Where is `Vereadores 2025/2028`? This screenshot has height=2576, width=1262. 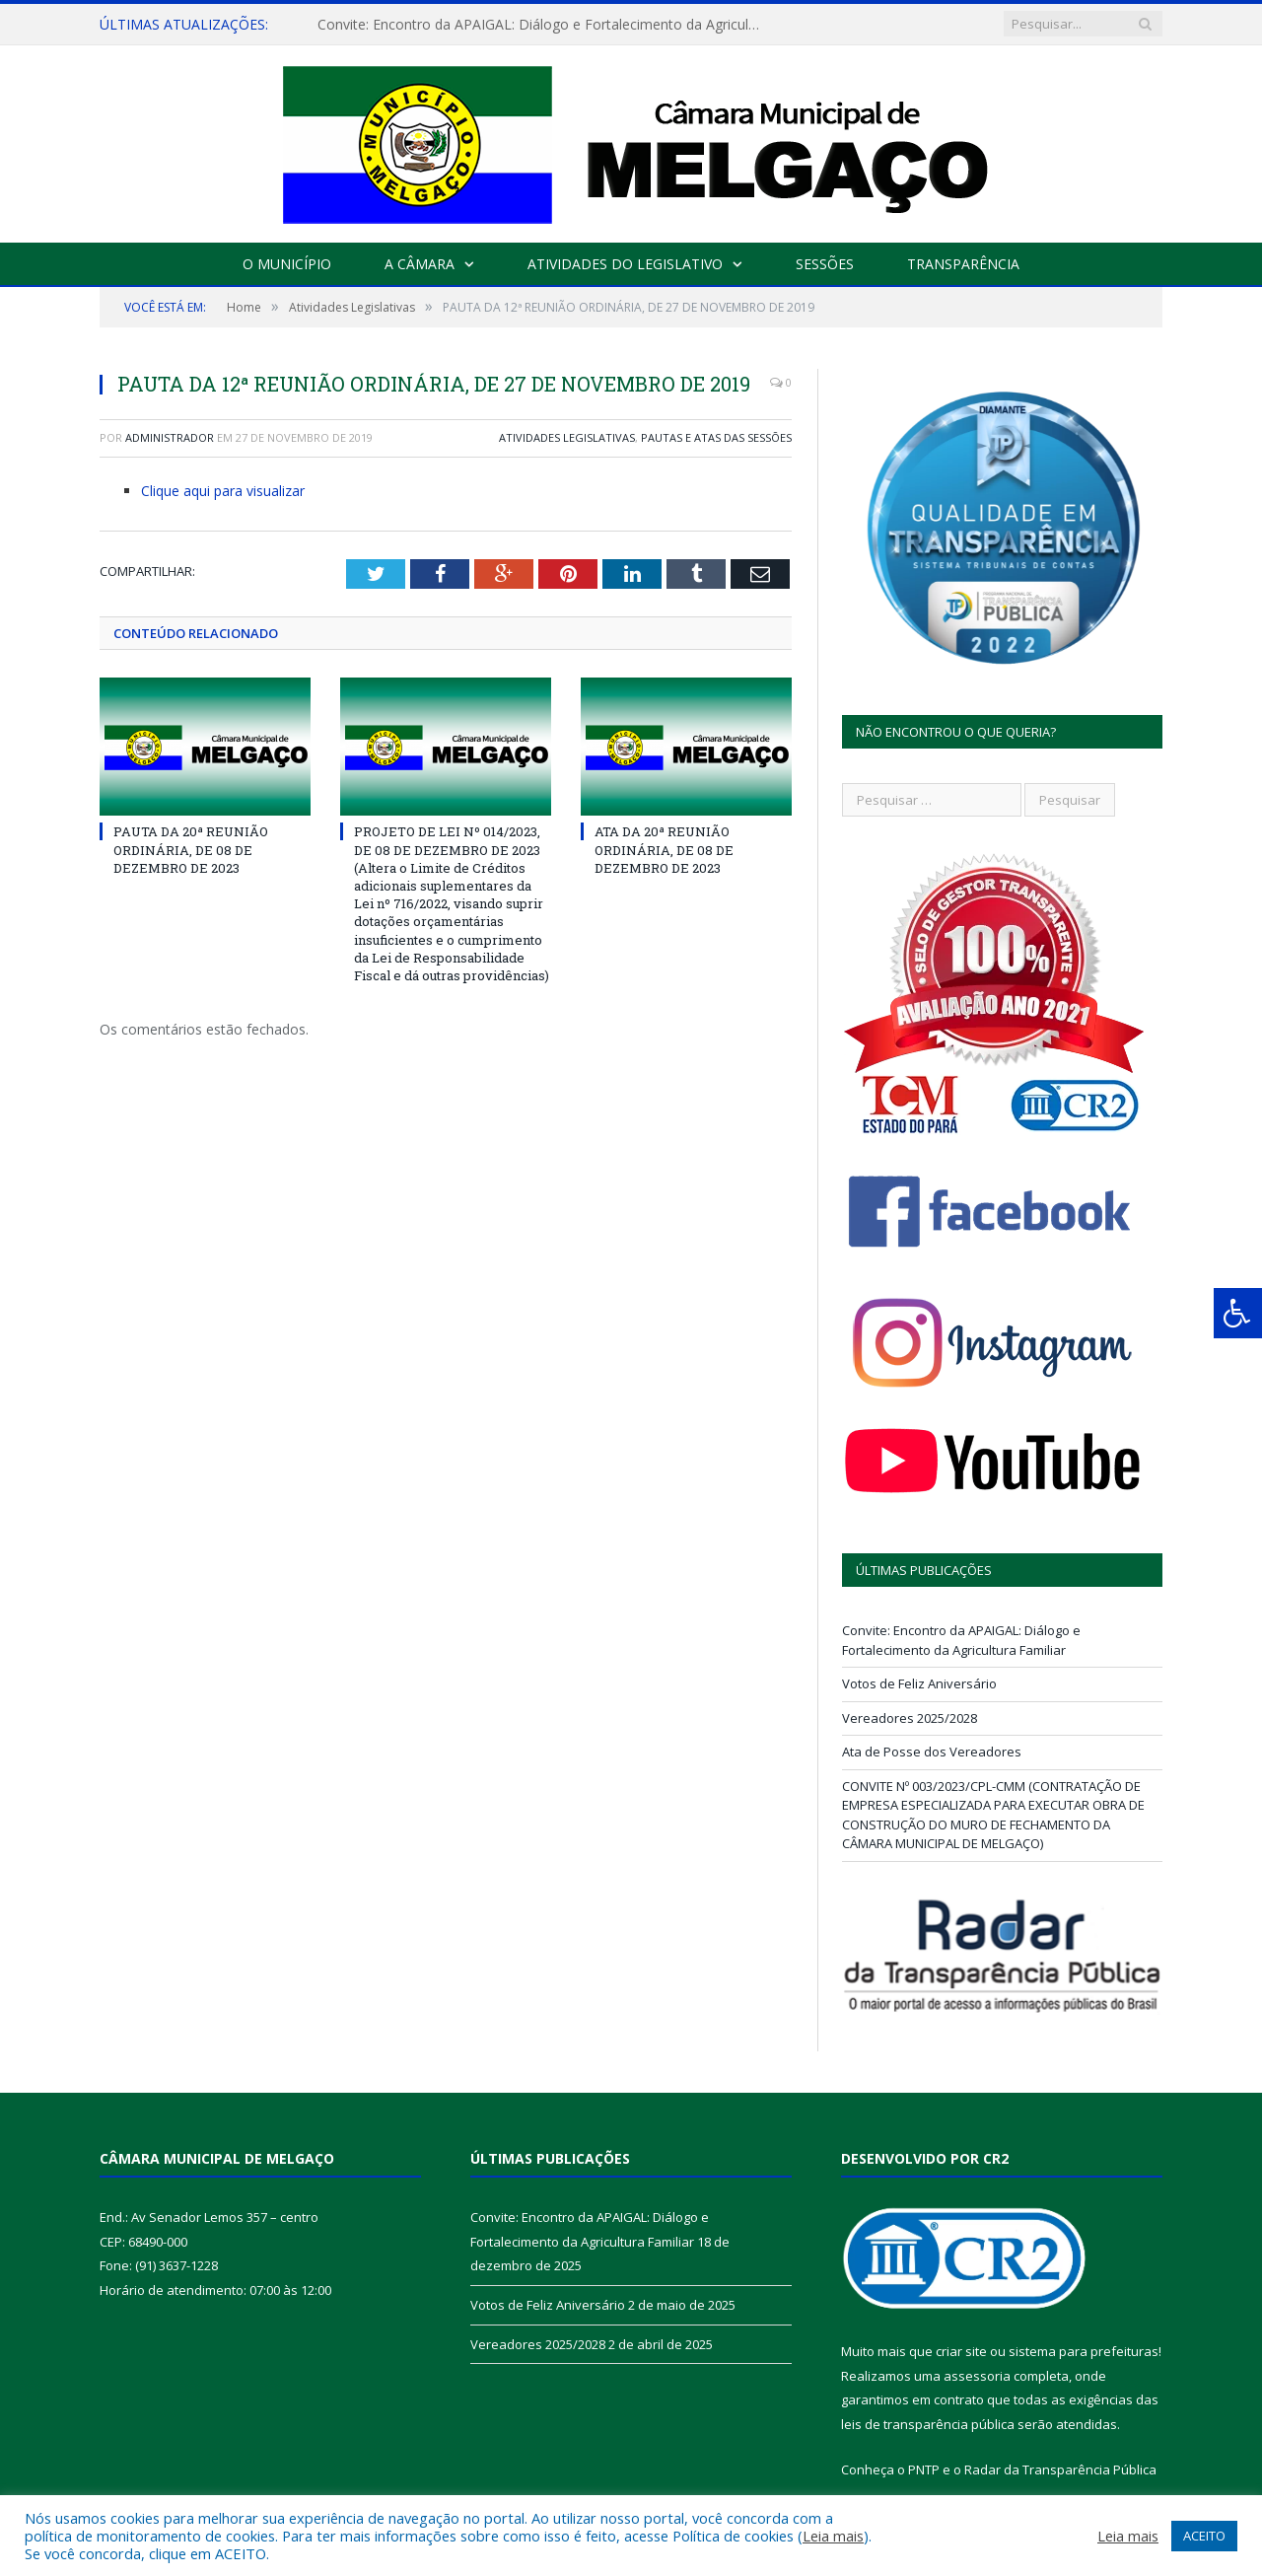
Vereadores 2025/2028 is located at coordinates (909, 1718).